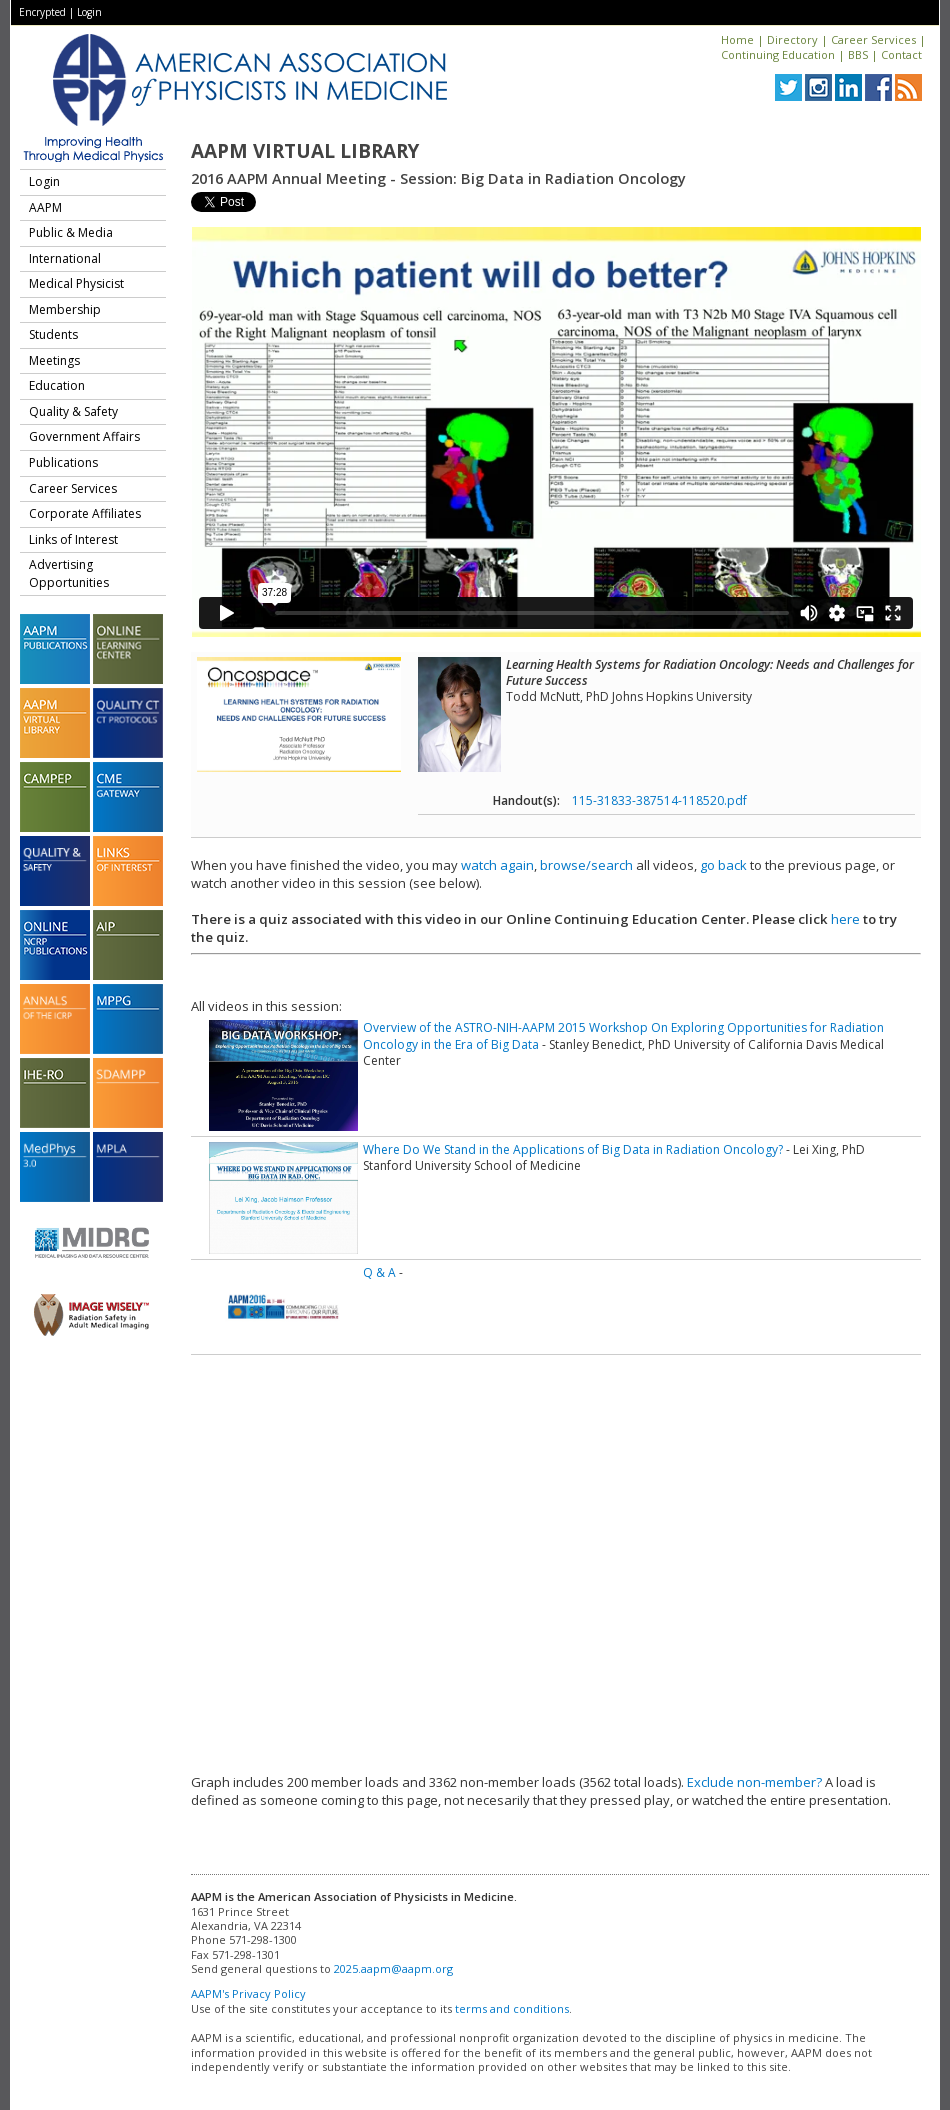 This screenshot has height=2110, width=950. I want to click on Contact, so click(901, 54).